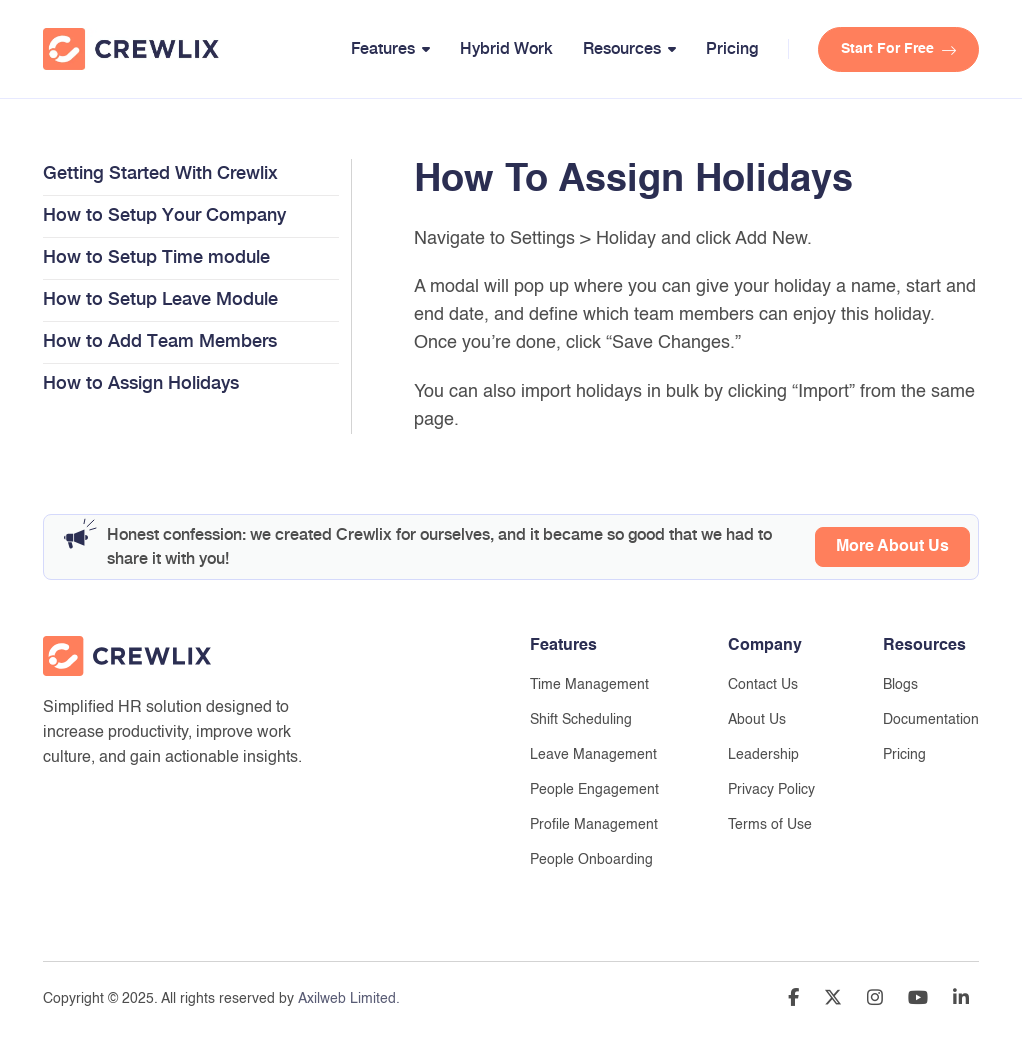 The image size is (1022, 1039). I want to click on Getting Started With Crewlix, so click(160, 172).